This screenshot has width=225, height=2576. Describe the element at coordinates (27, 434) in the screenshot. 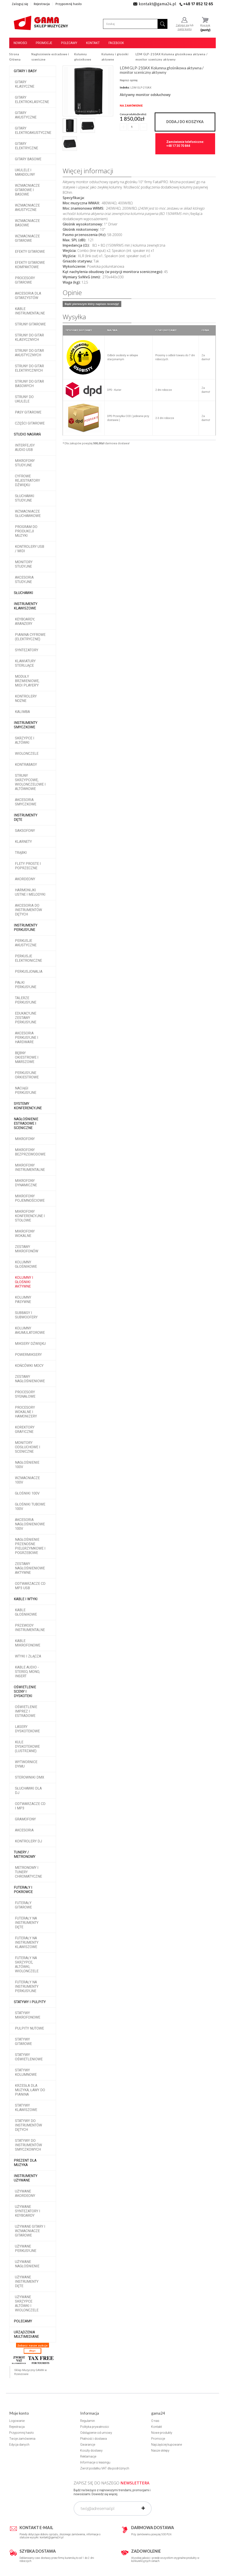

I see `Studio Nagrań` at that location.